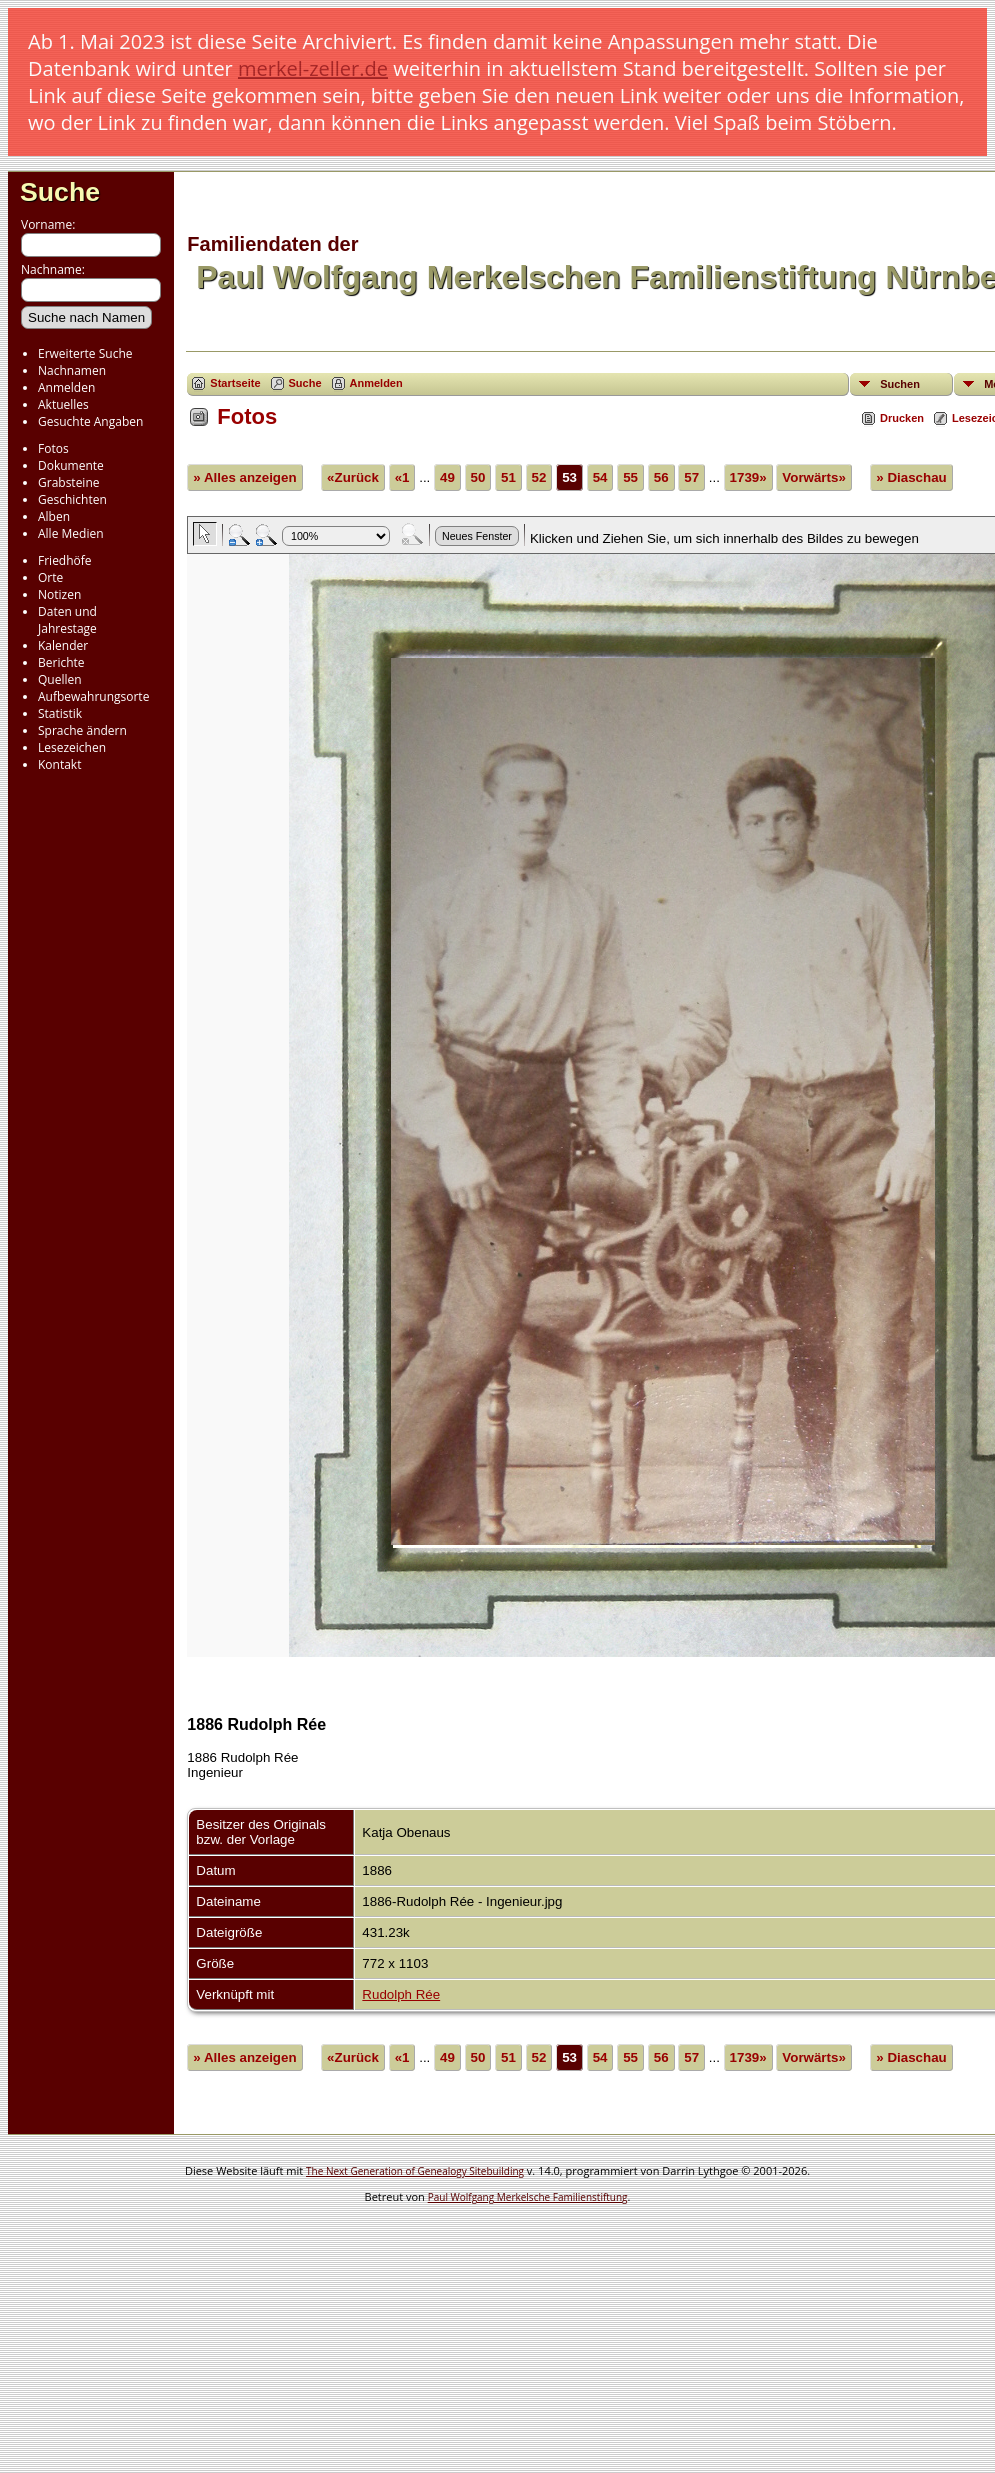  What do you see at coordinates (235, 383) in the screenshot?
I see `Startseite` at bounding box center [235, 383].